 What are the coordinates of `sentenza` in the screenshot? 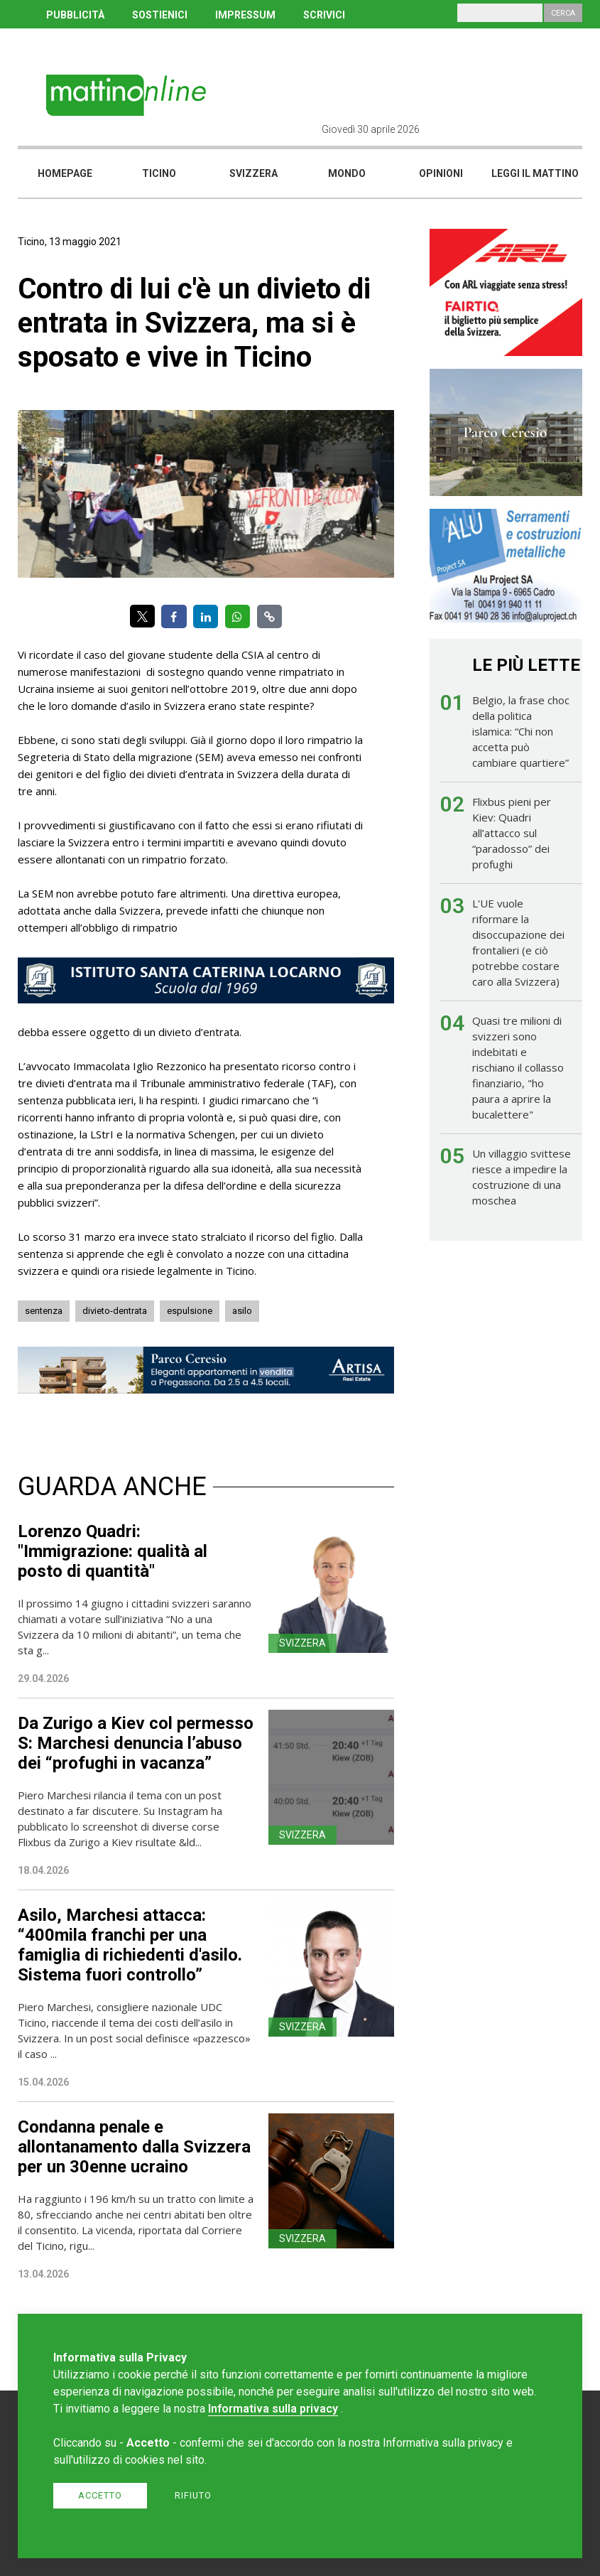 It's located at (43, 1310).